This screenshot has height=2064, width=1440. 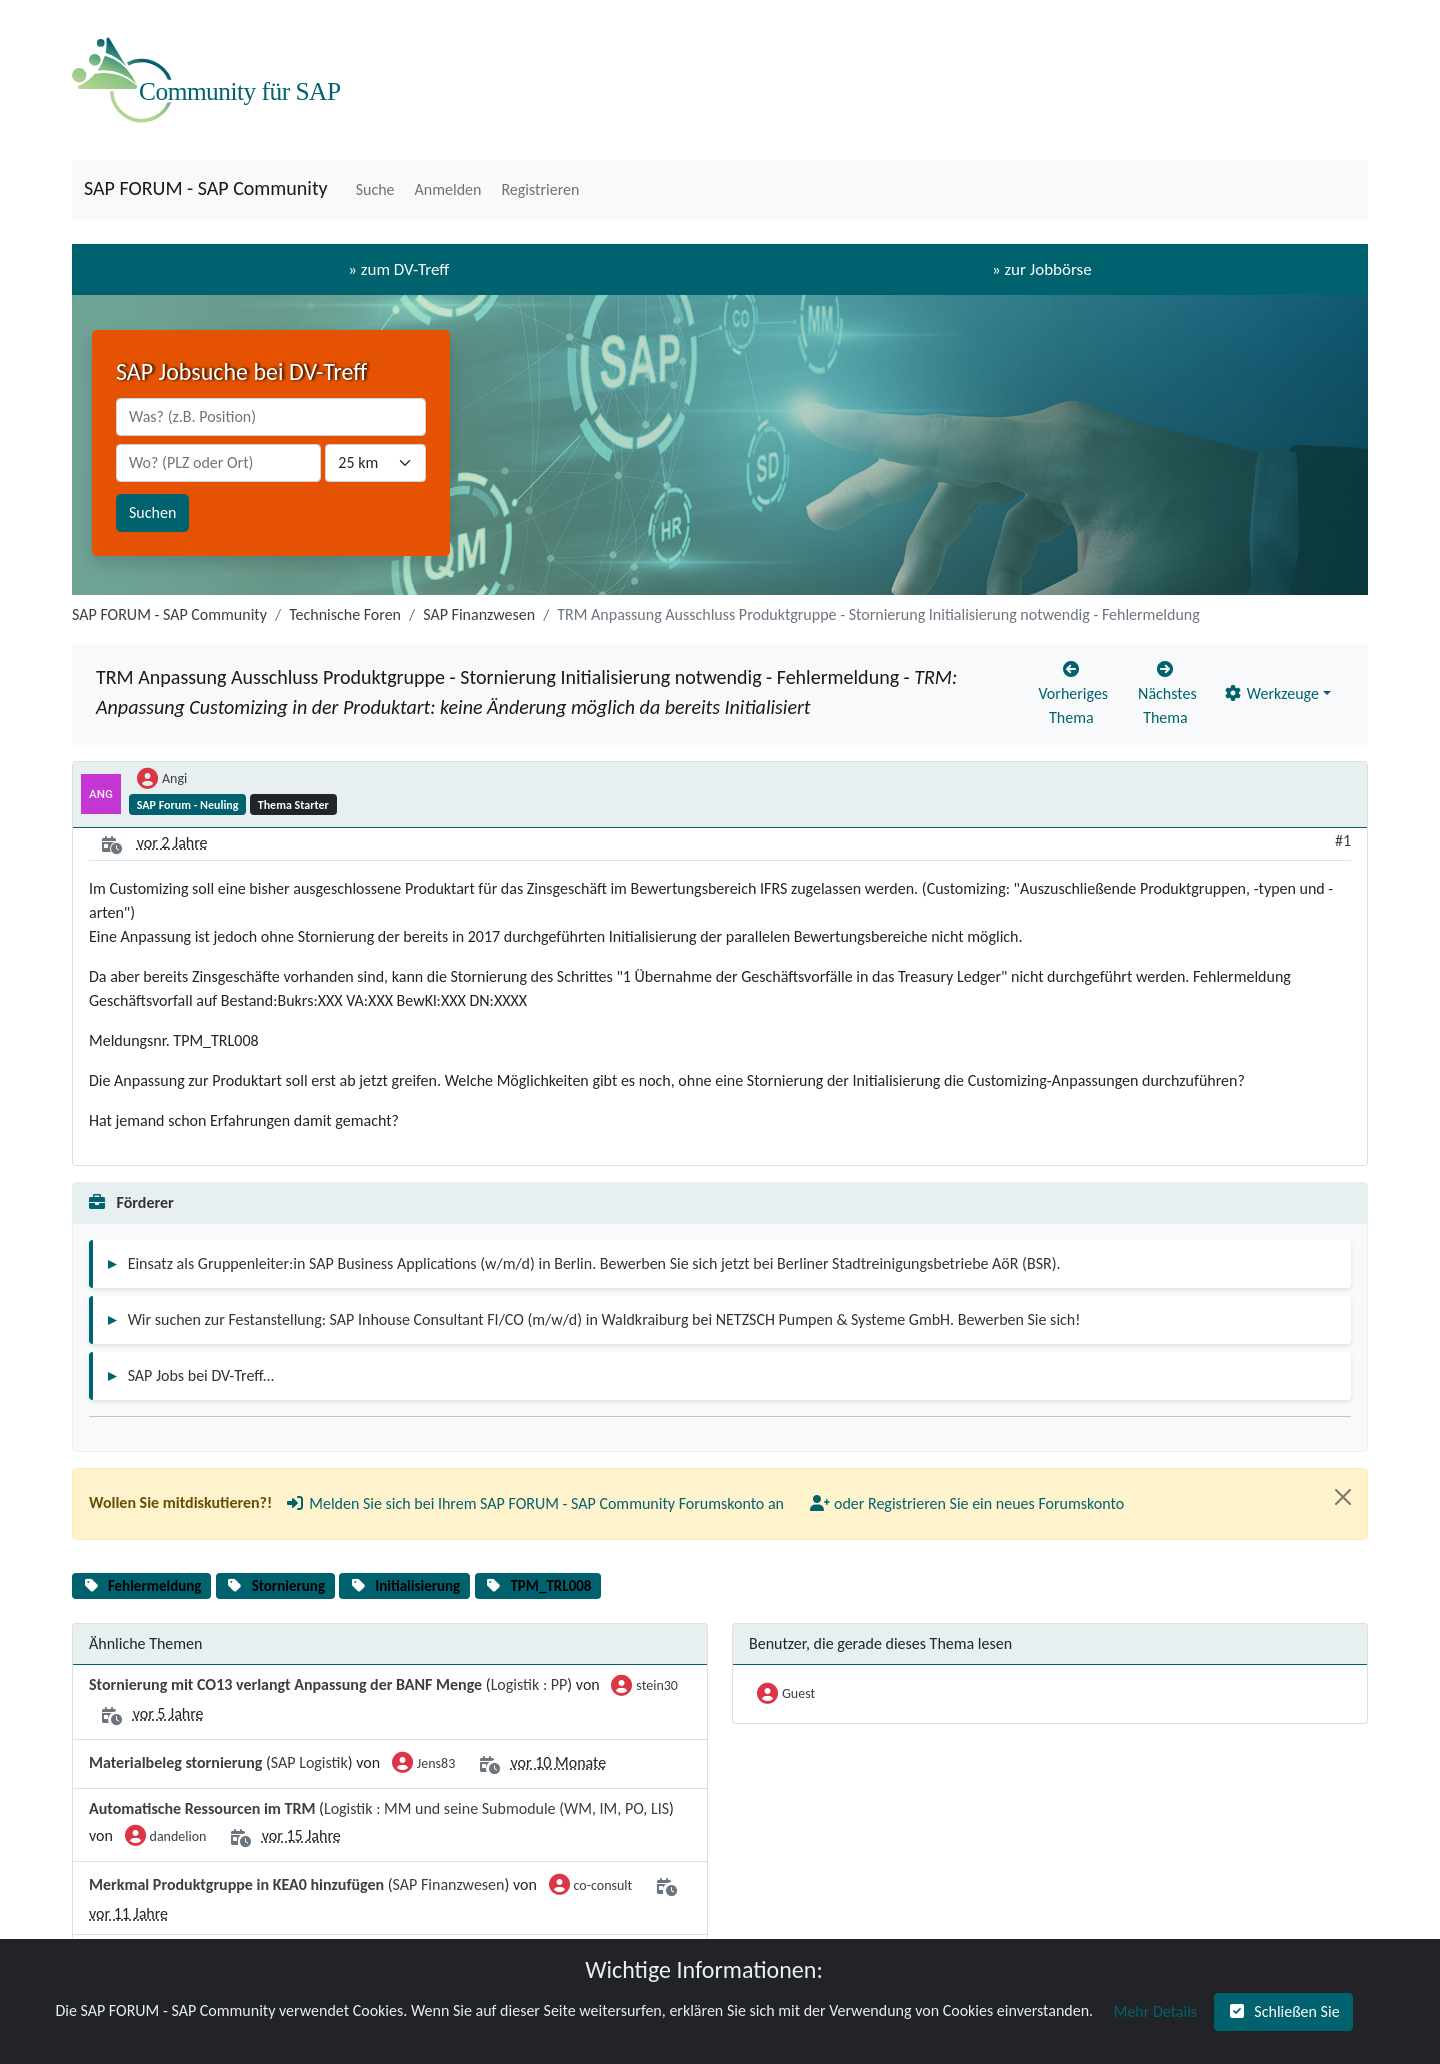 What do you see at coordinates (496, 1808) in the screenshot?
I see `Logistik : MM und seine Submodule (WM, IM, PO, LIS` at bounding box center [496, 1808].